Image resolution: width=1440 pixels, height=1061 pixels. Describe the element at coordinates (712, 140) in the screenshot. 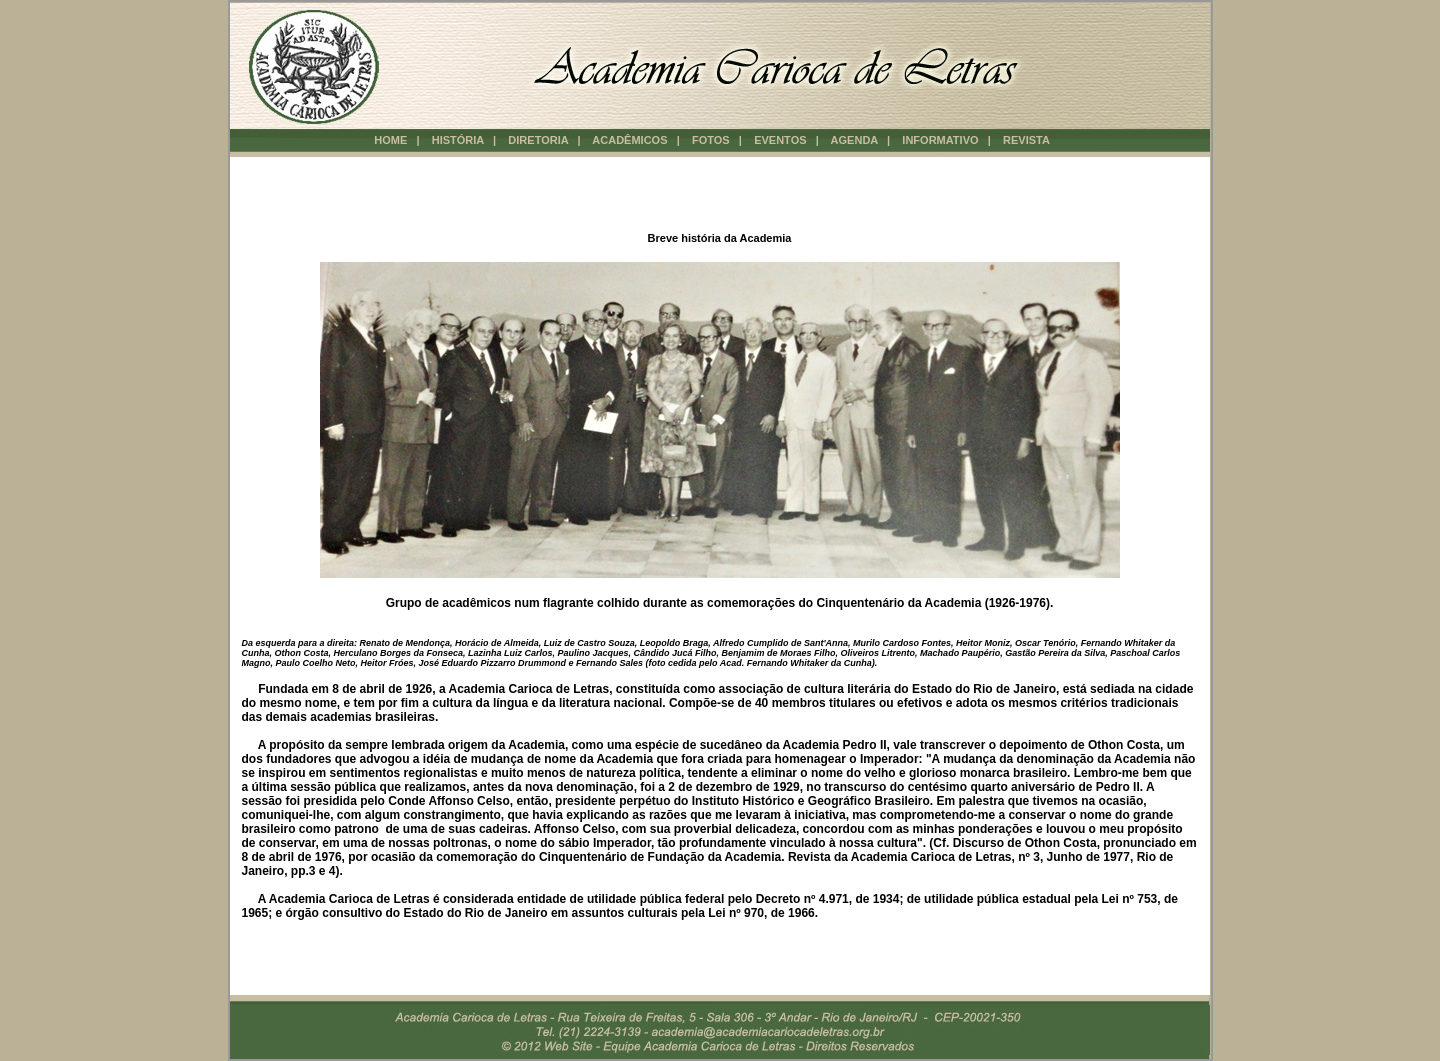

I see `FOTOS` at that location.